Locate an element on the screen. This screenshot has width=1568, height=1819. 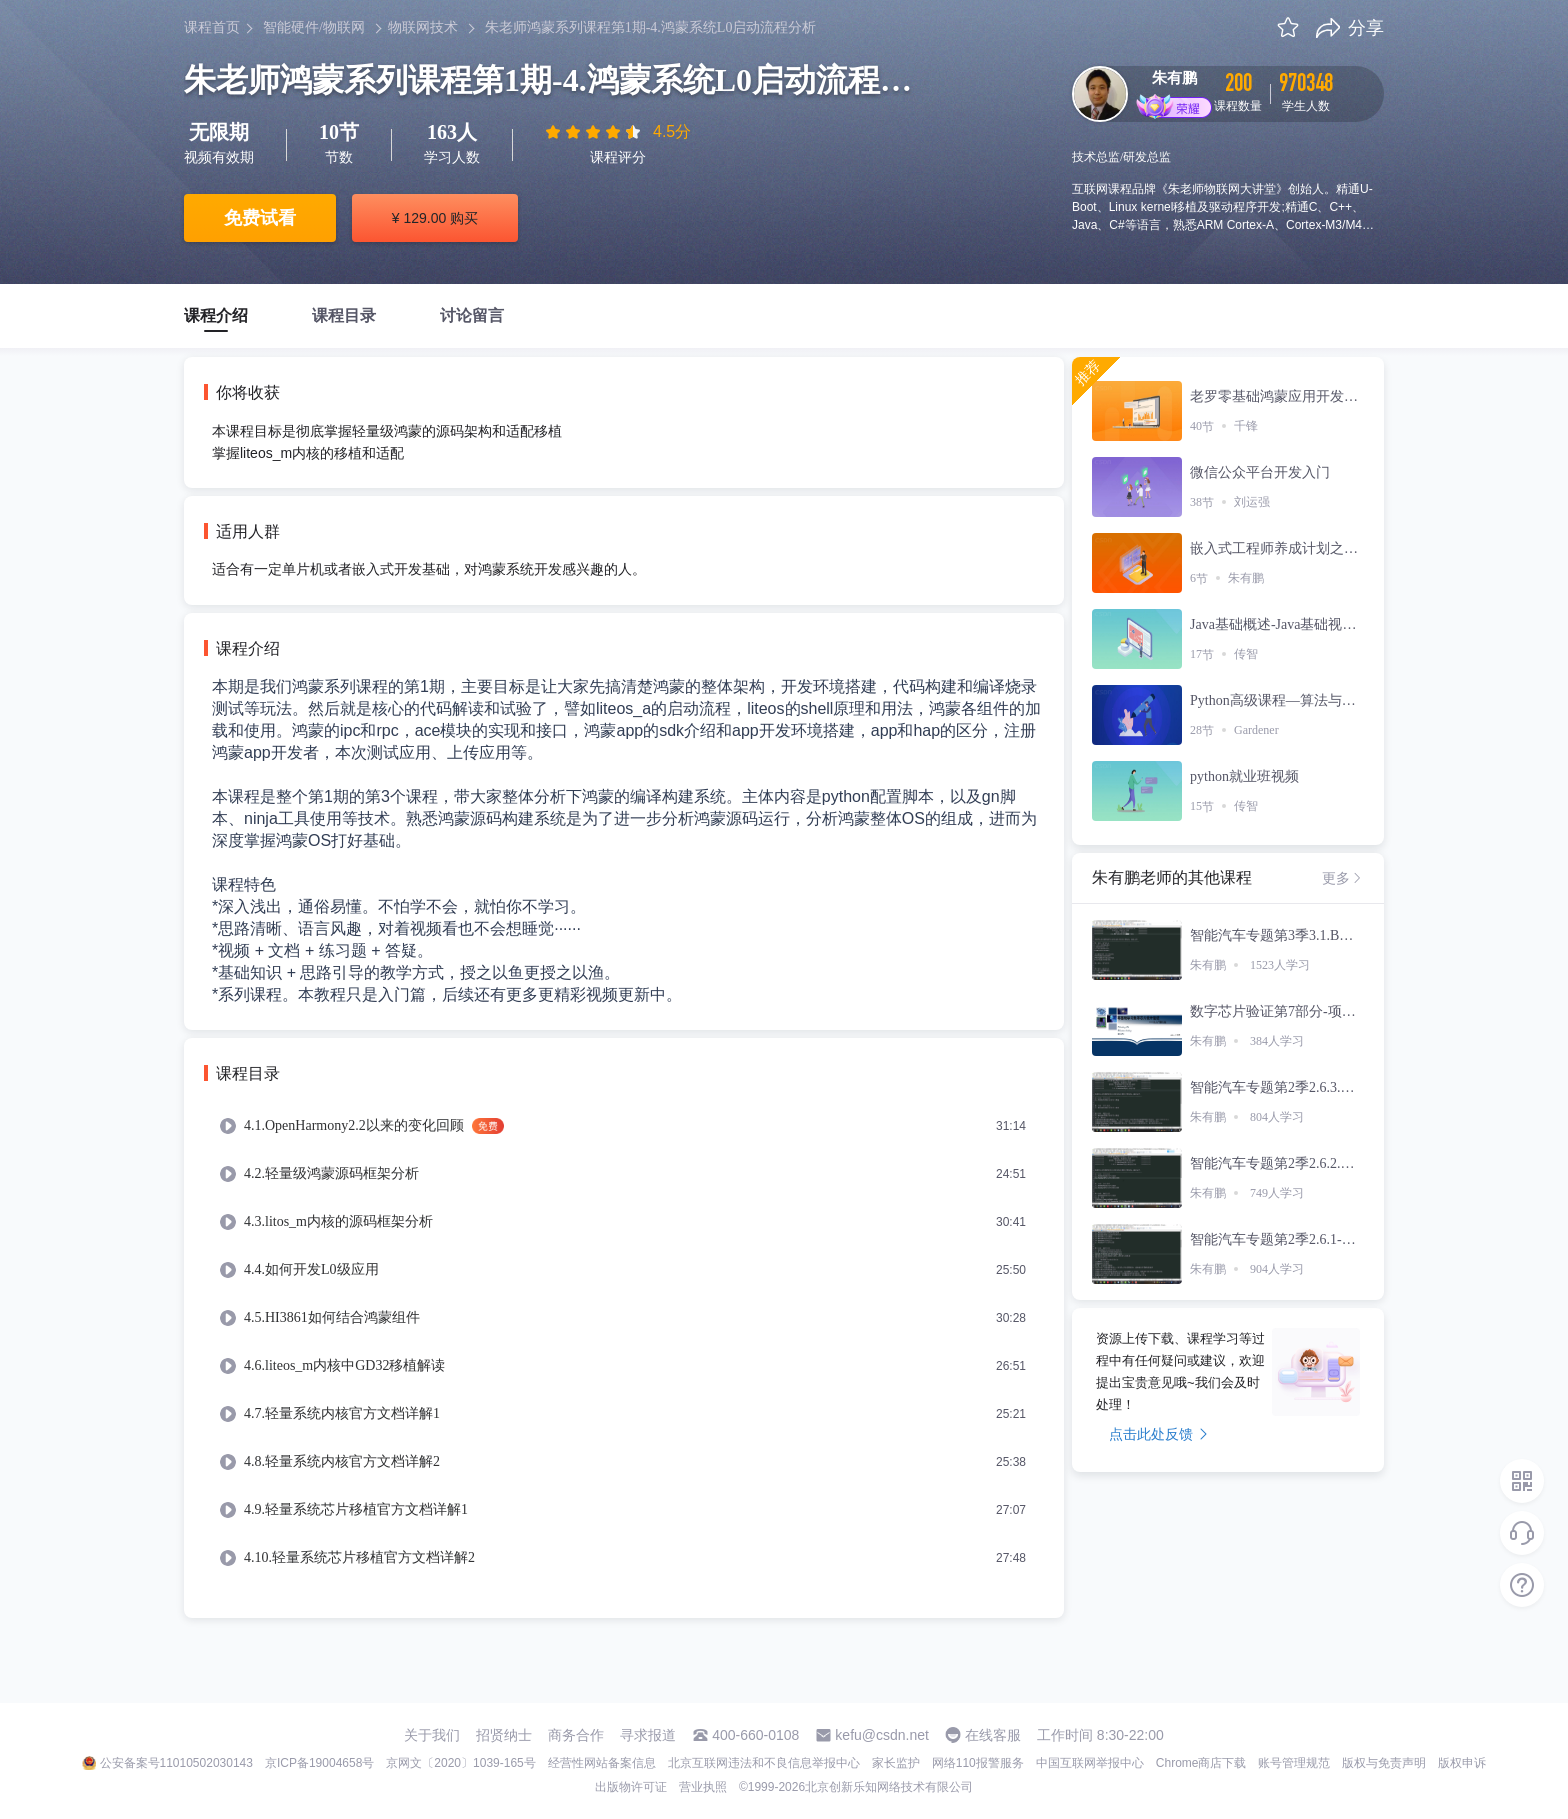
课程介绍 is located at coordinates (216, 315).